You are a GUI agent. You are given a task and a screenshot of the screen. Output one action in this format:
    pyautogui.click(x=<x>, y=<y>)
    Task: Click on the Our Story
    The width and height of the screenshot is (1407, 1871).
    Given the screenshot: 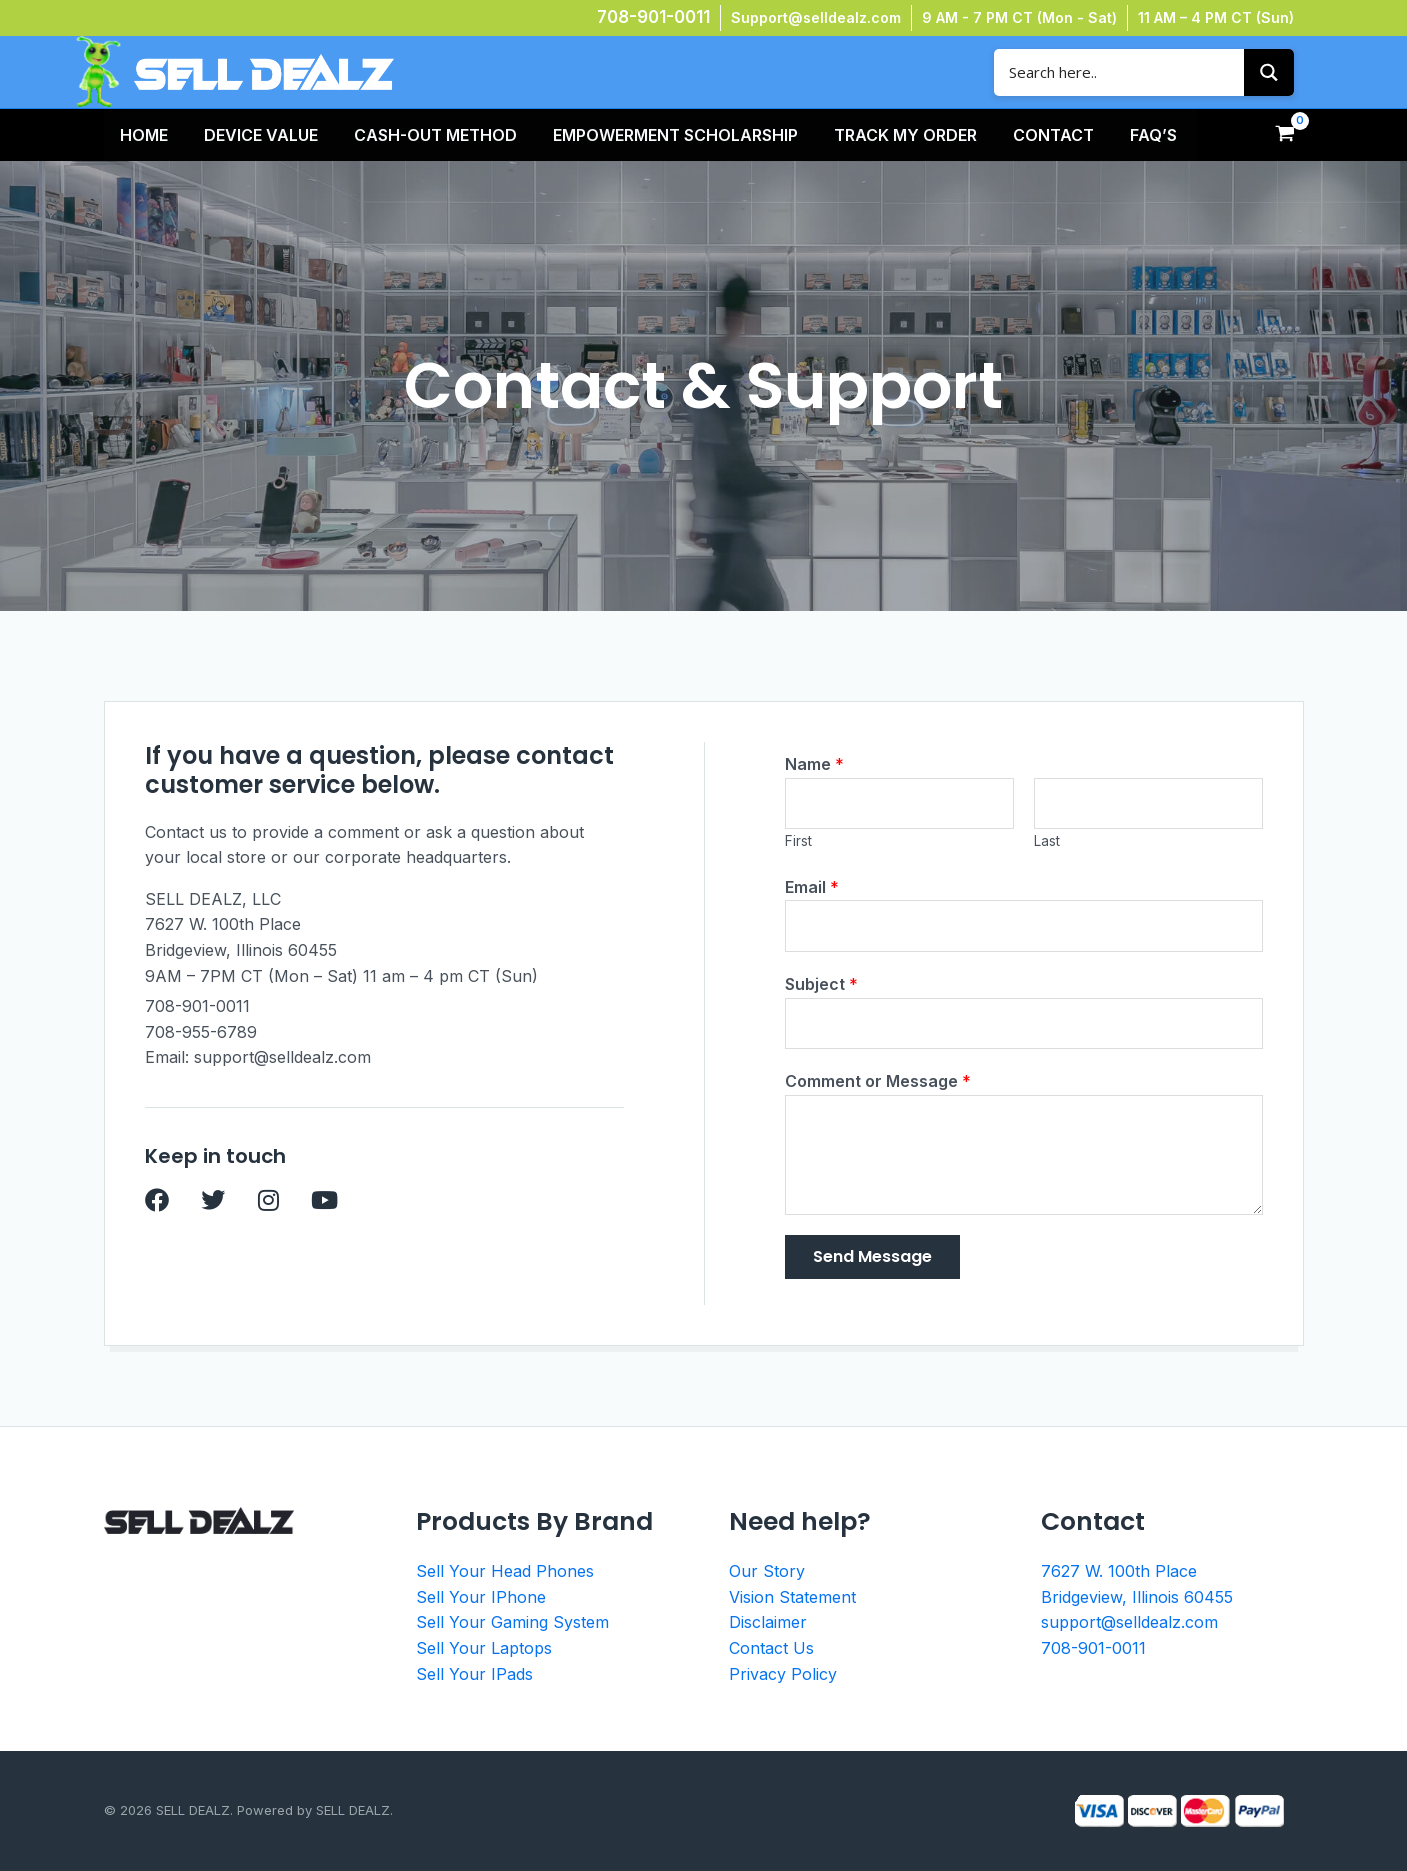 What is the action you would take?
    pyautogui.click(x=767, y=1571)
    